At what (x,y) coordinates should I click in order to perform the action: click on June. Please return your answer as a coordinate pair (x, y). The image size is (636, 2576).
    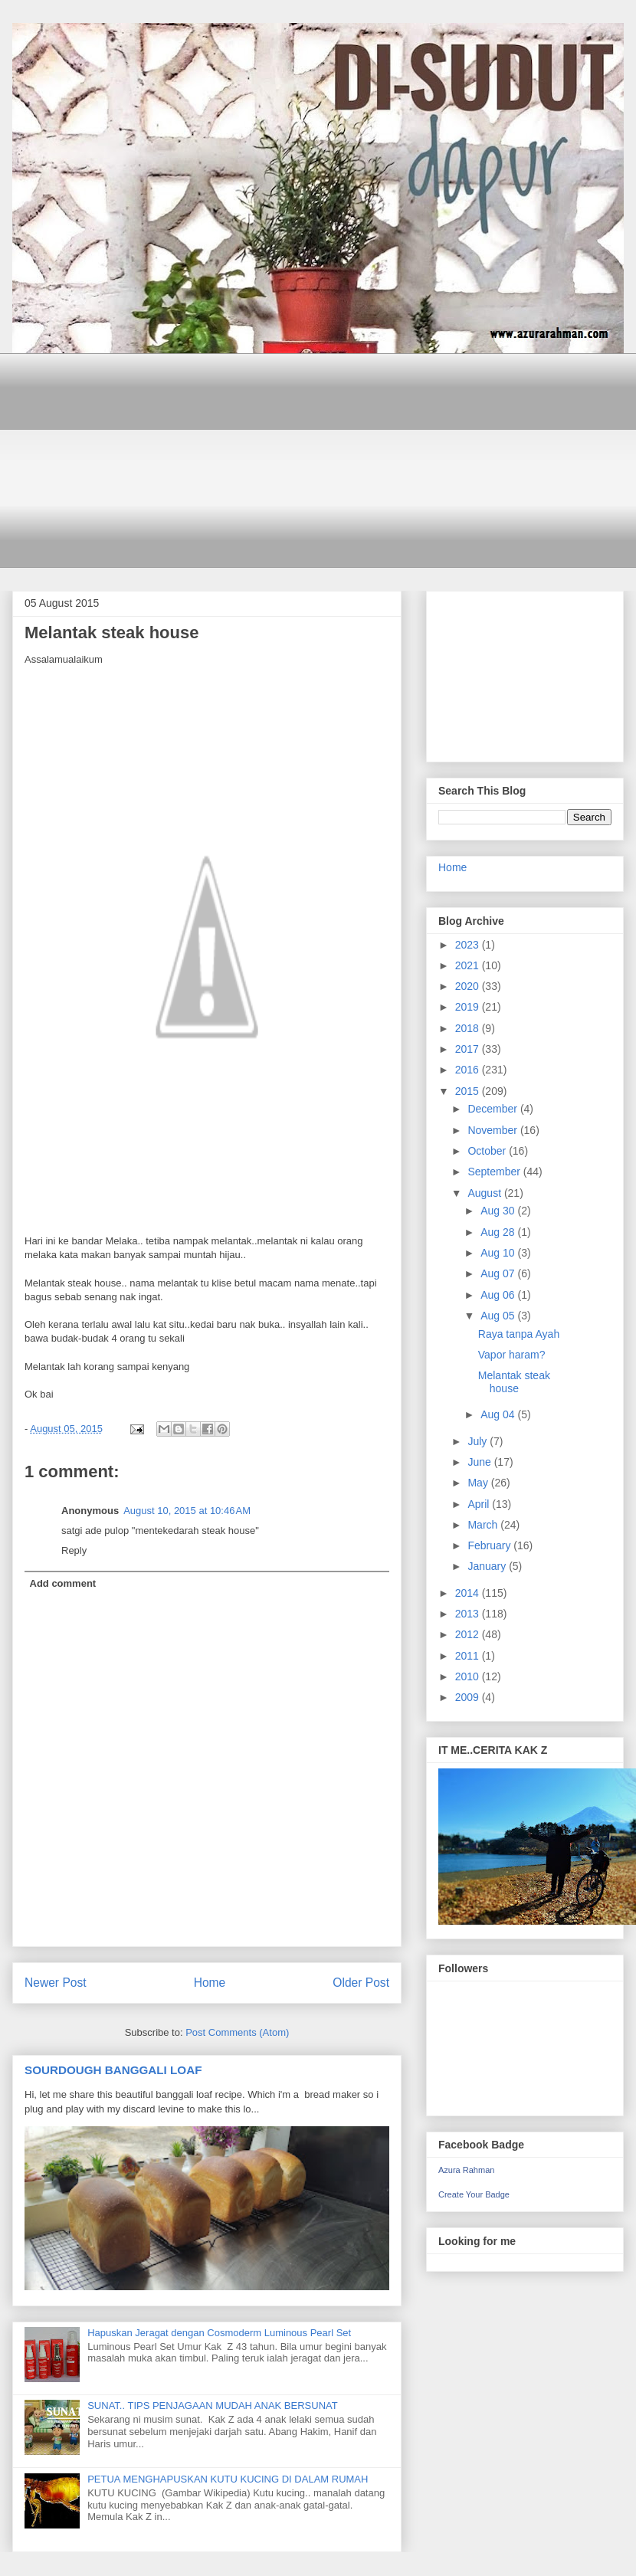
    Looking at the image, I should click on (480, 1462).